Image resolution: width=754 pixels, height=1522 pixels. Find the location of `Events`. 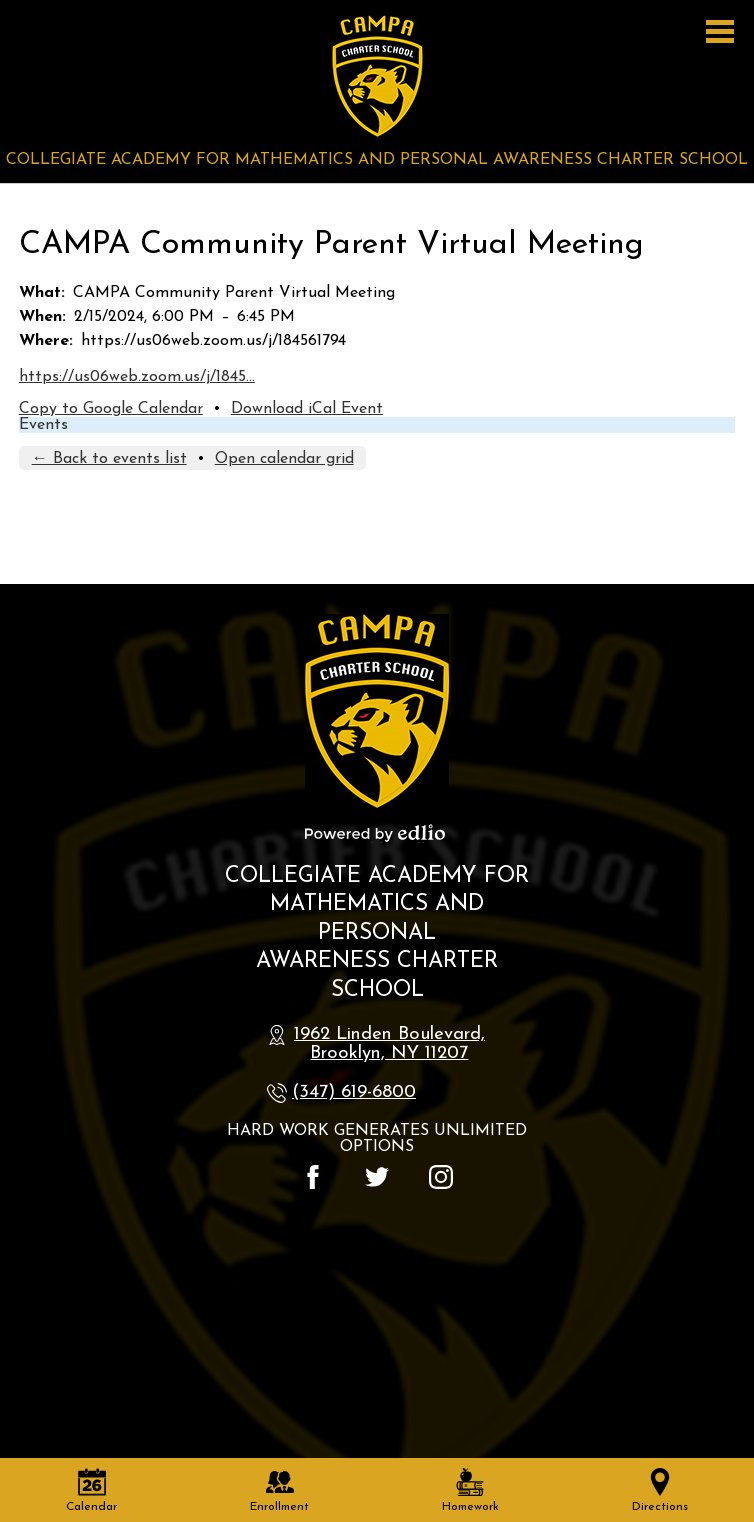

Events is located at coordinates (43, 425).